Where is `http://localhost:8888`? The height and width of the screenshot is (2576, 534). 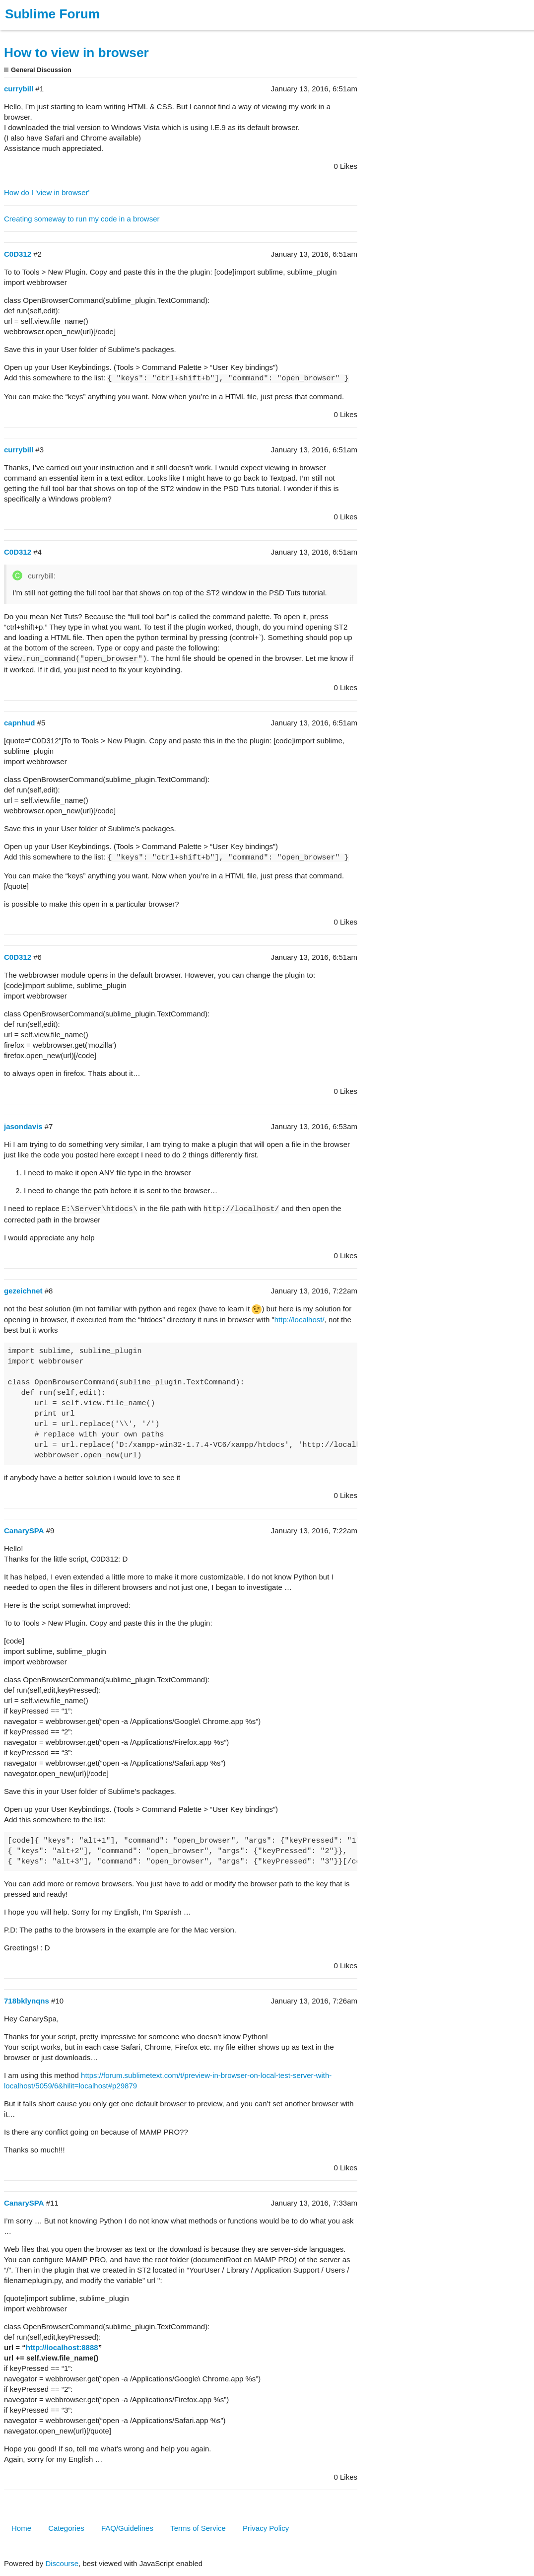
http://localhost:8888 is located at coordinates (62, 2347).